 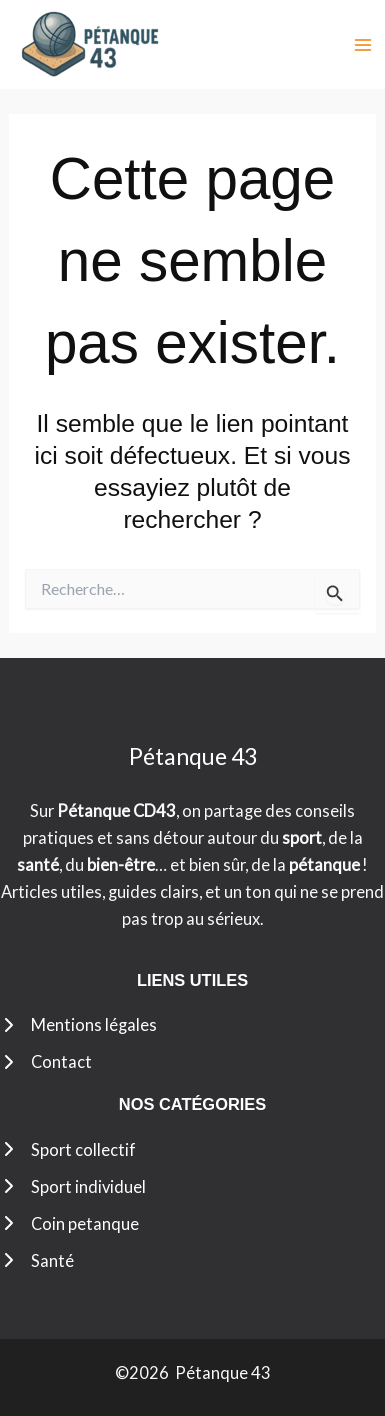 I want to click on [Sport collectif], so click(x=68, y=1149).